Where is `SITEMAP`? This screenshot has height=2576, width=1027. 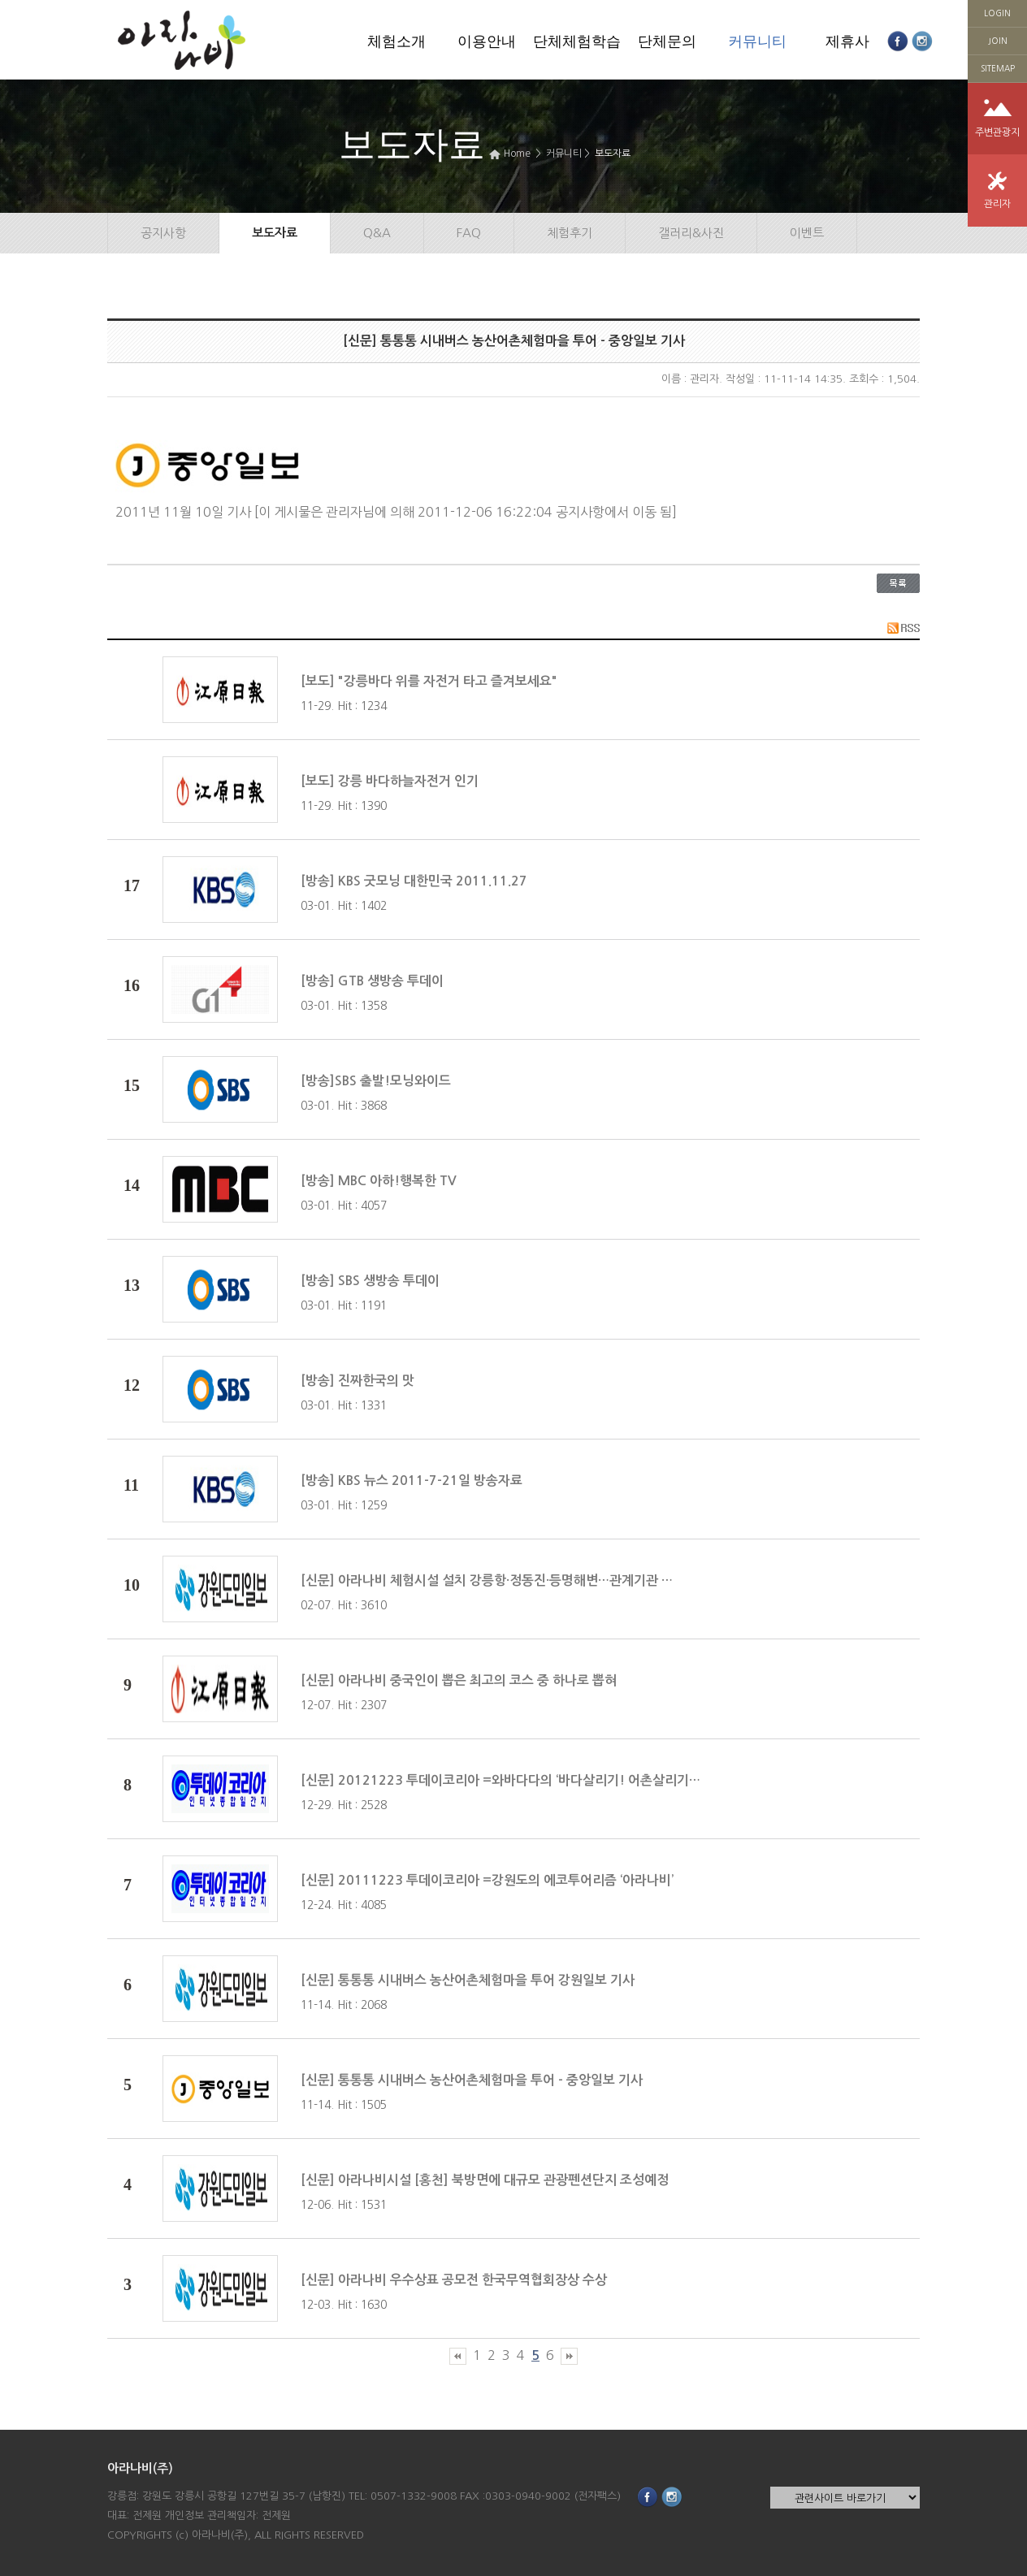
SITEMAP is located at coordinates (998, 68).